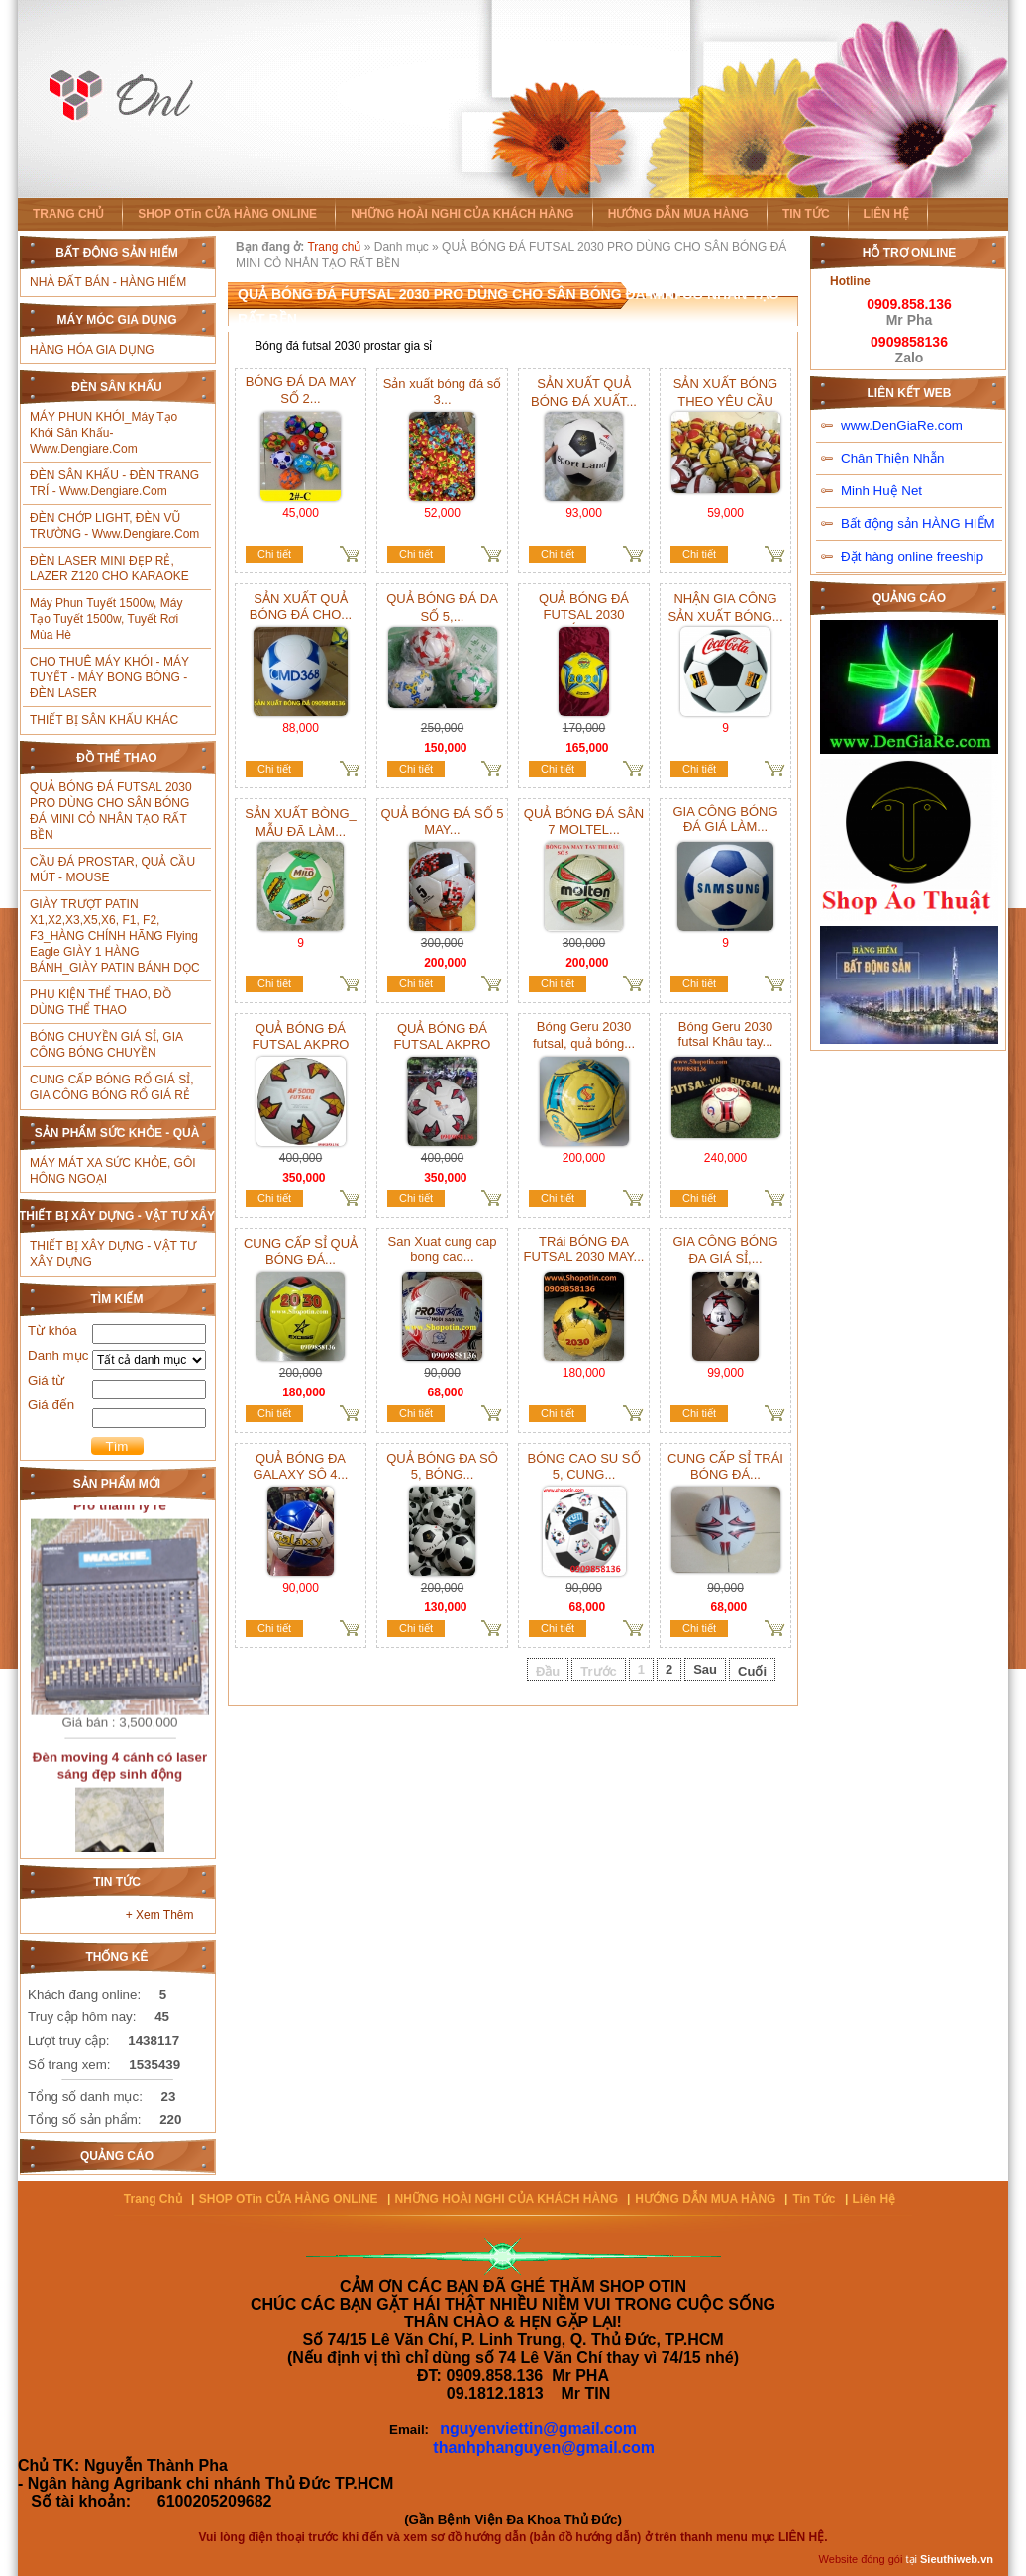 The width and height of the screenshot is (1026, 2576). Describe the element at coordinates (274, 554) in the screenshot. I see `Chi tiết` at that location.